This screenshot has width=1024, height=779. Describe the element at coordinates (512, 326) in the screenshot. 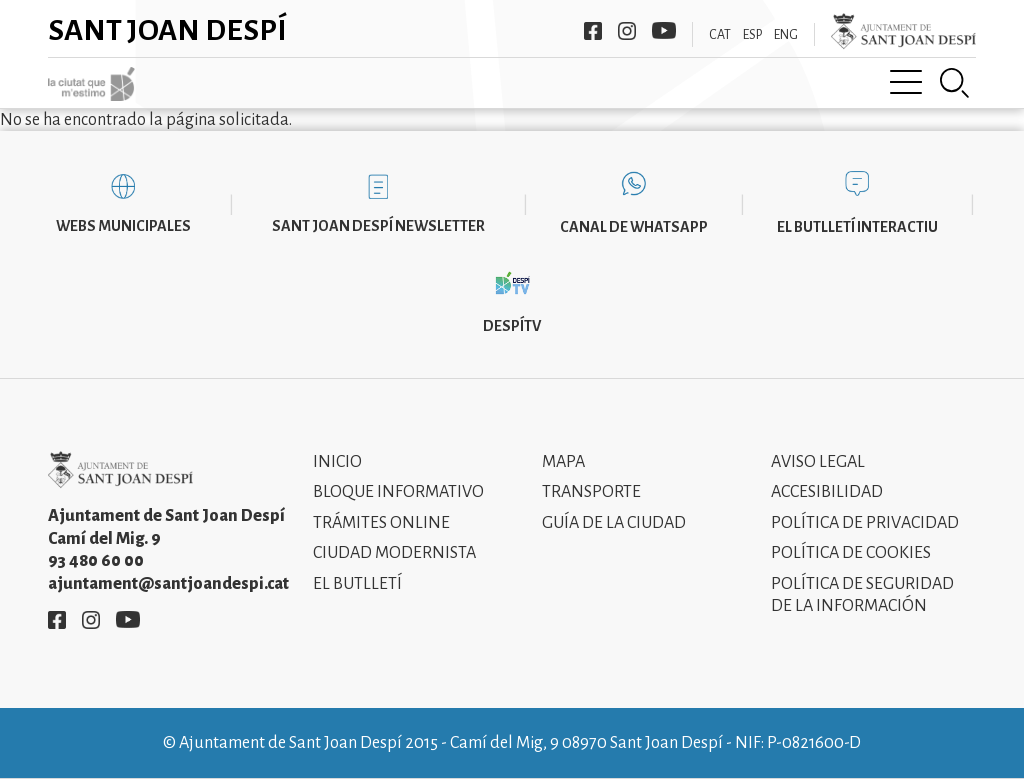

I see `DespíTV` at that location.